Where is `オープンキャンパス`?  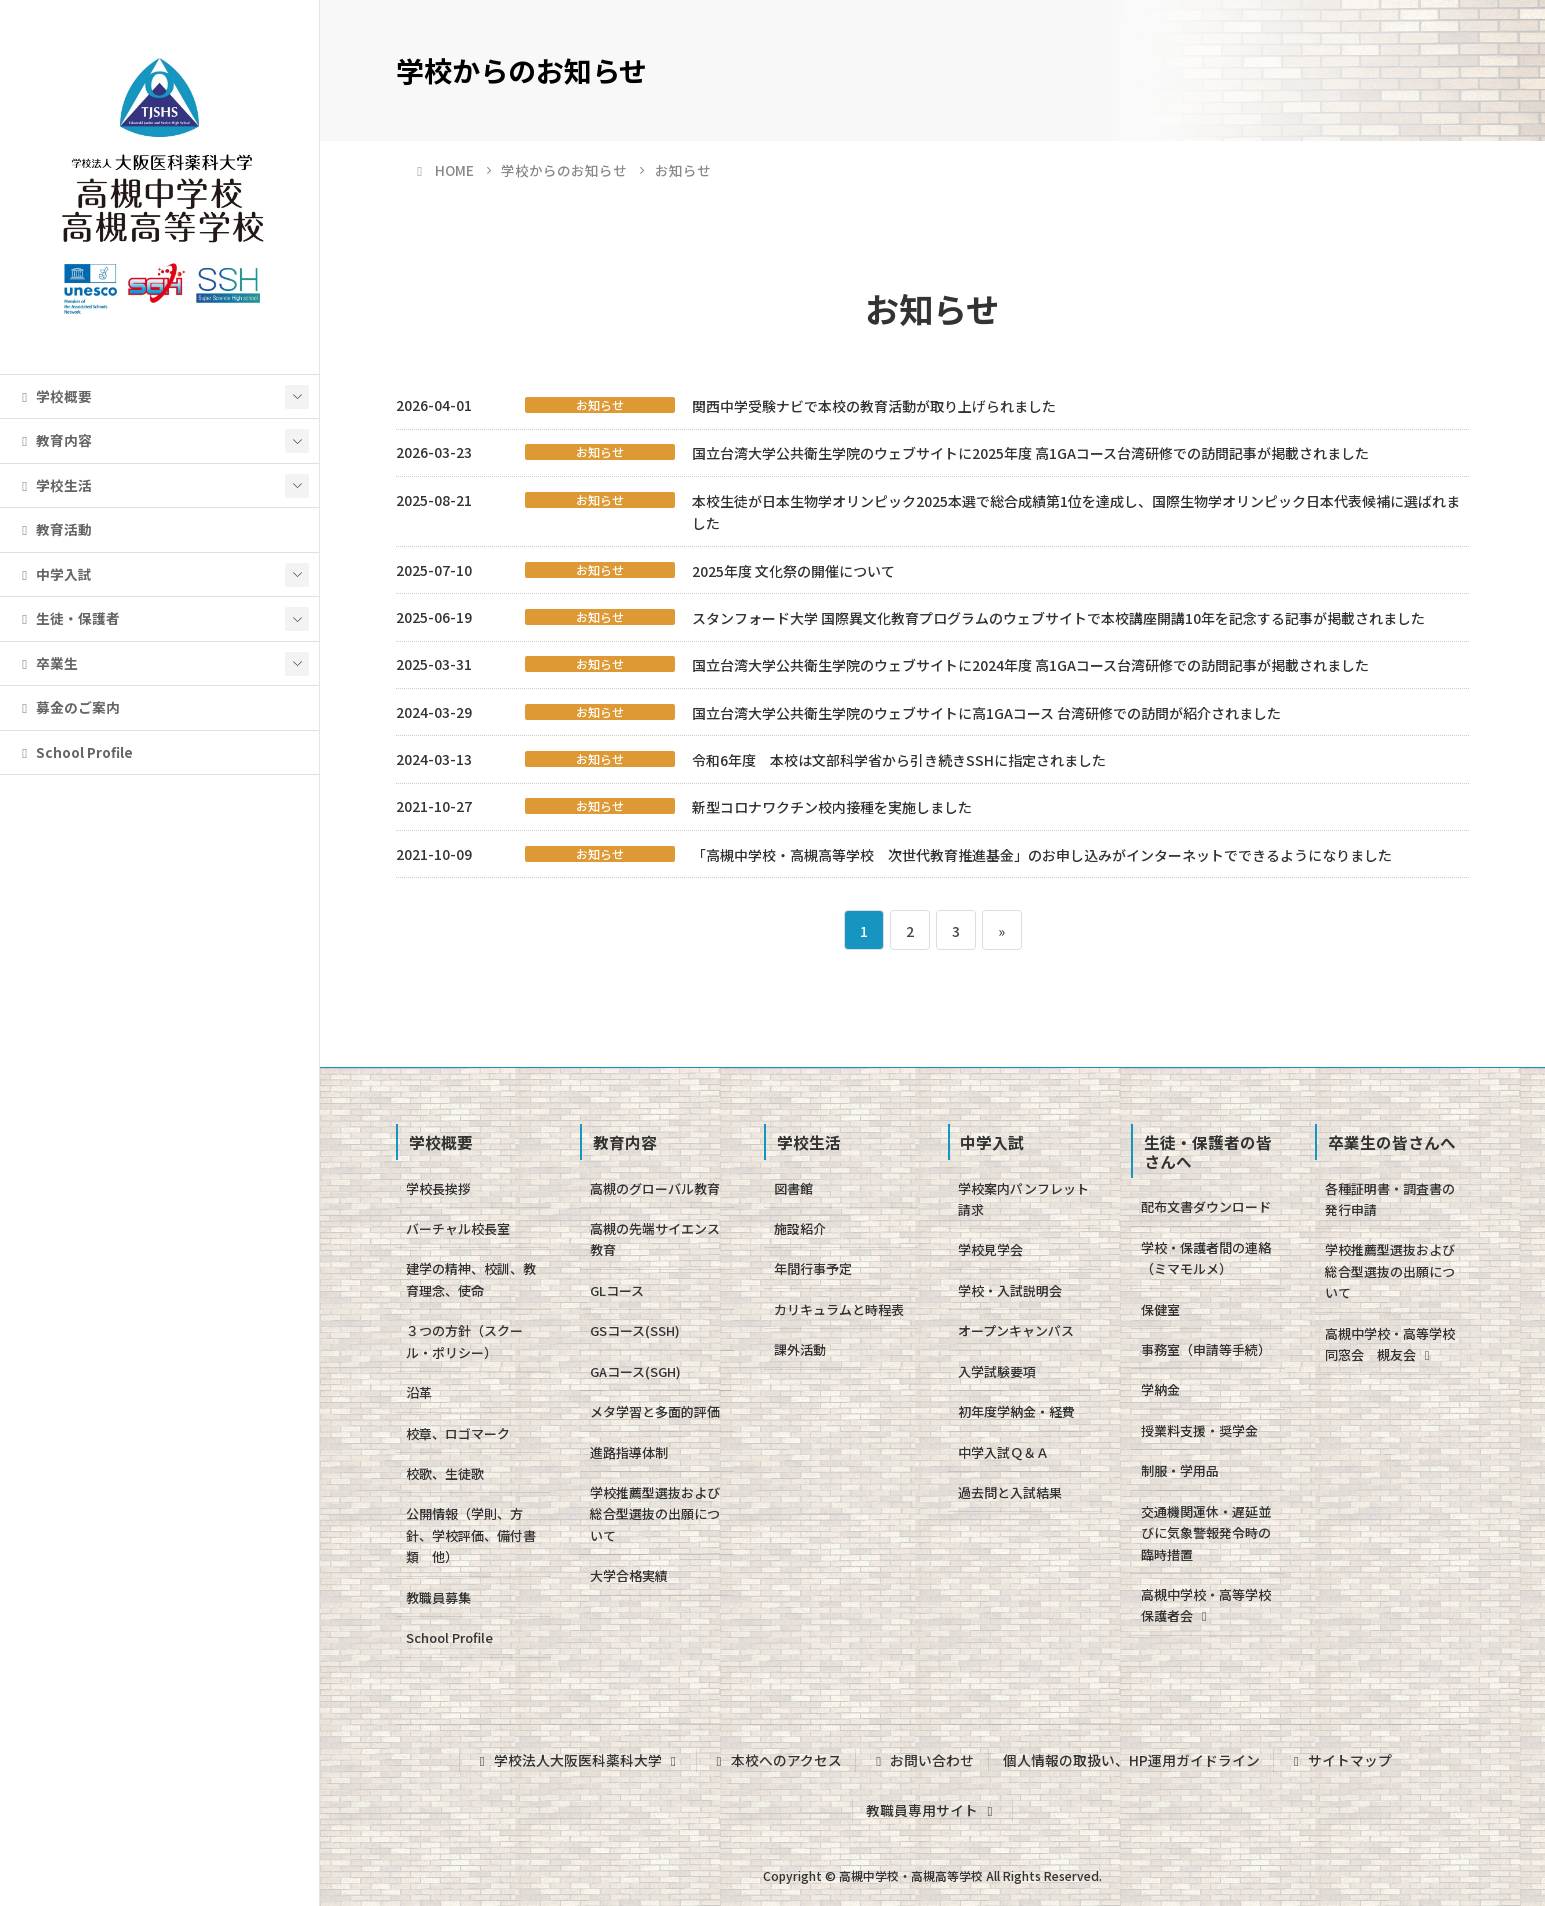
オープンキャンパス is located at coordinates (1016, 1330).